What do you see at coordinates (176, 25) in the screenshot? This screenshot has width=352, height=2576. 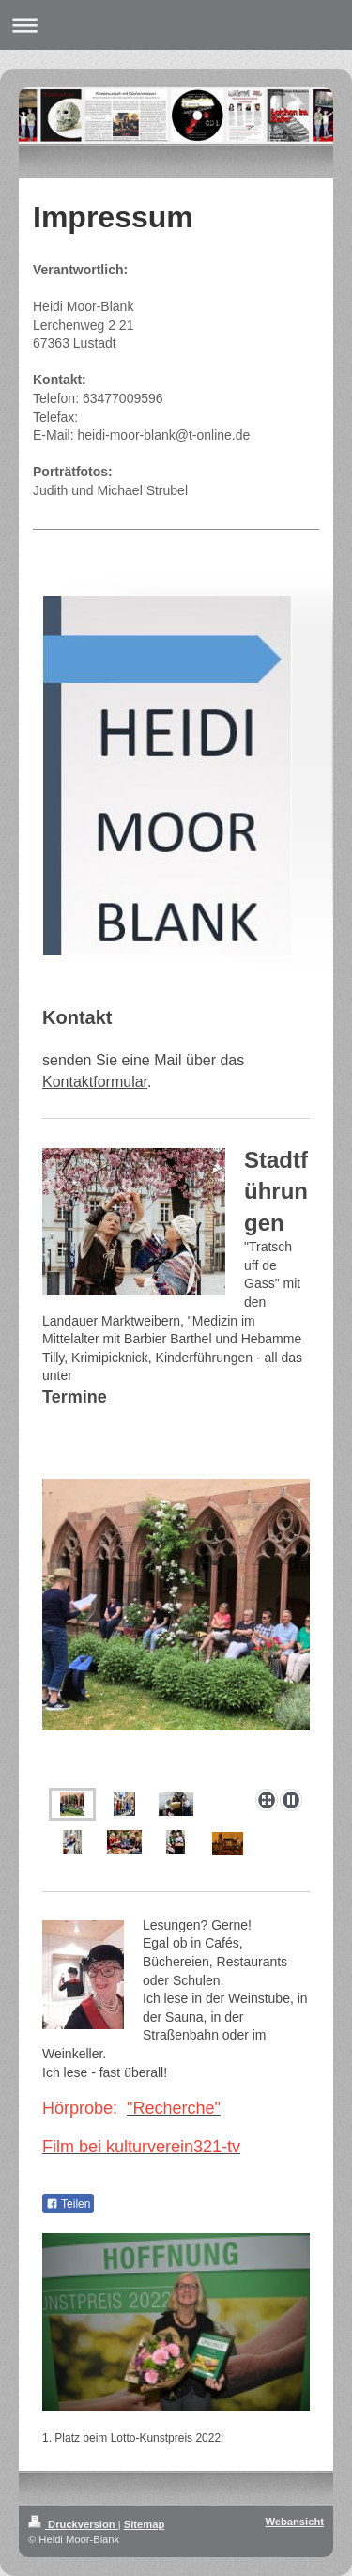 I see `Navigation aufklappen/zuklappen` at bounding box center [176, 25].